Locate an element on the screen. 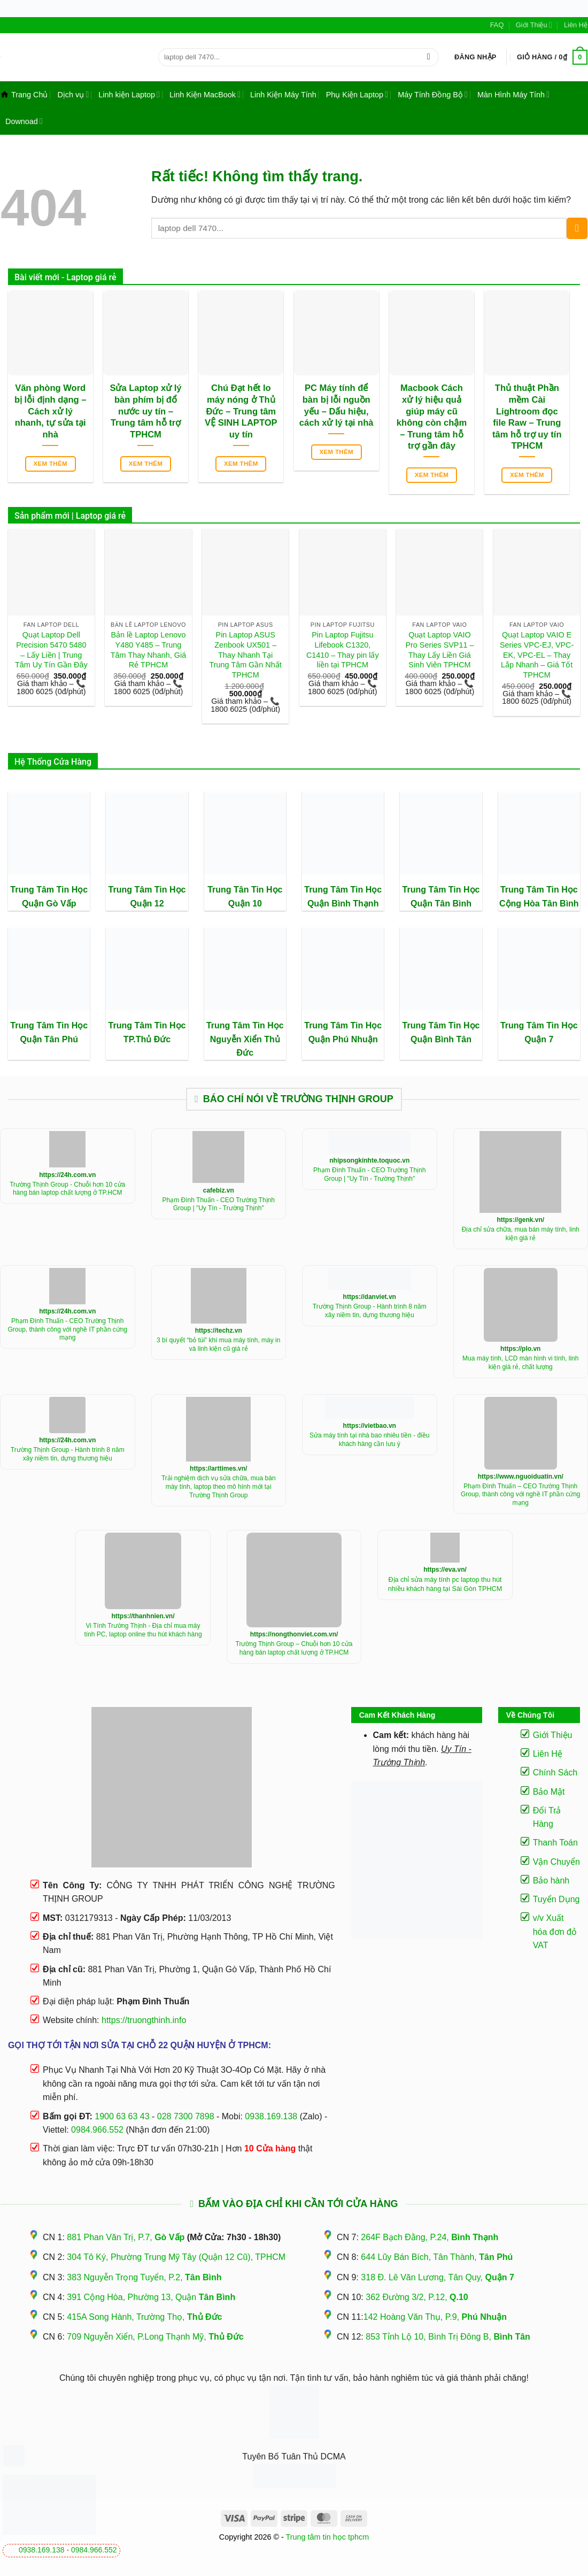 The height and width of the screenshot is (2576, 588). Giới Thiệu is located at coordinates (534, 25).